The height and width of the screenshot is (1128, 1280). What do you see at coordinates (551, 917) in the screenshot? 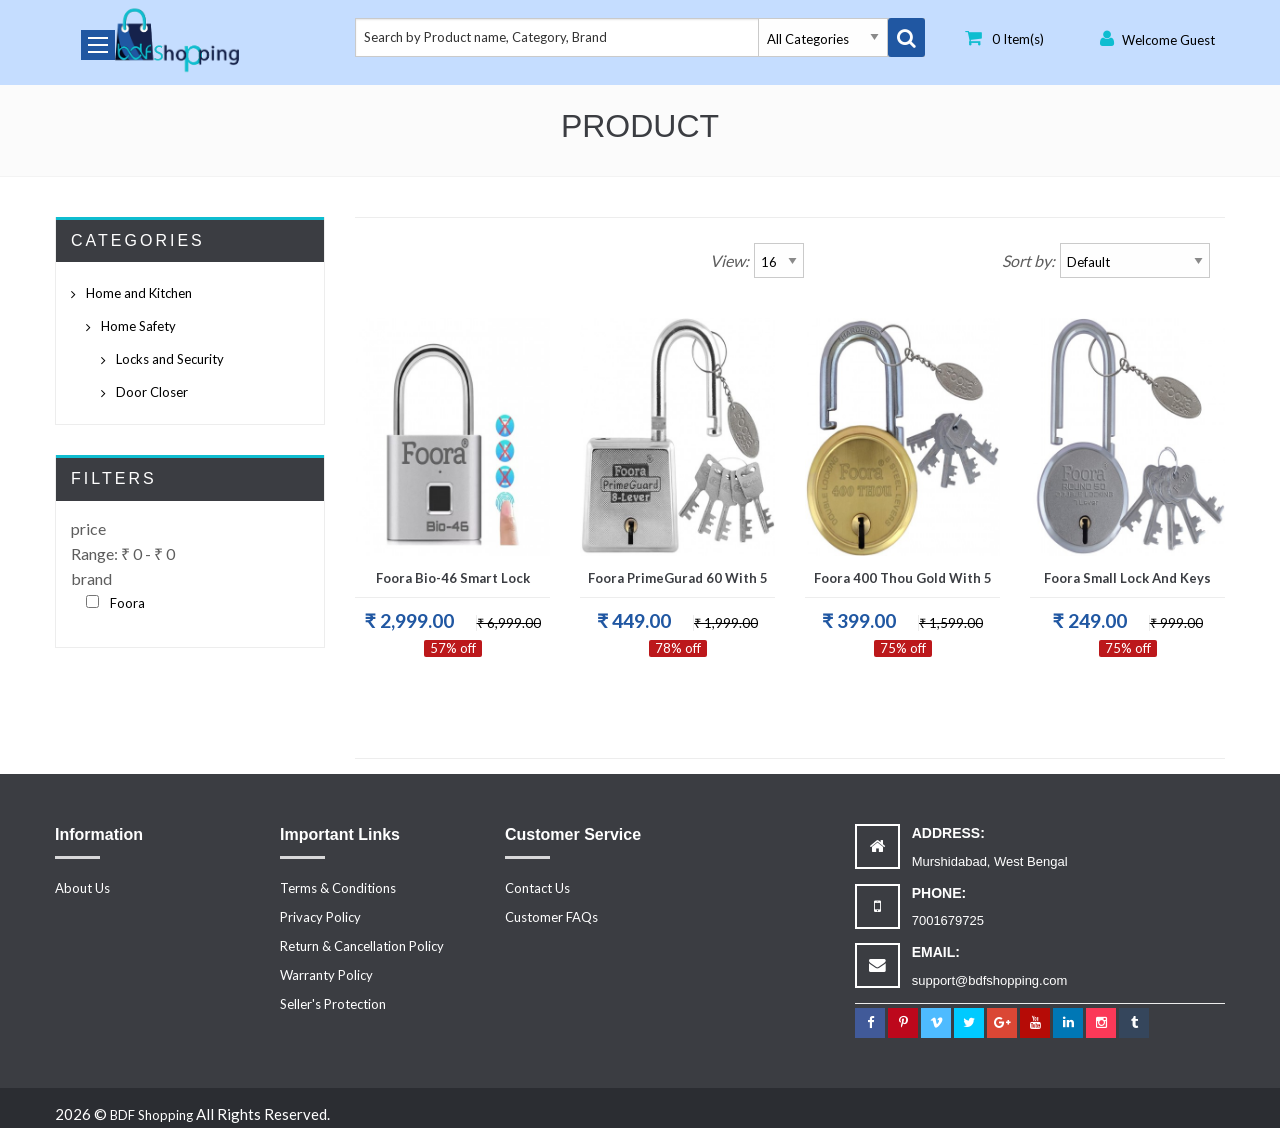
I see `Customer FAQs` at bounding box center [551, 917].